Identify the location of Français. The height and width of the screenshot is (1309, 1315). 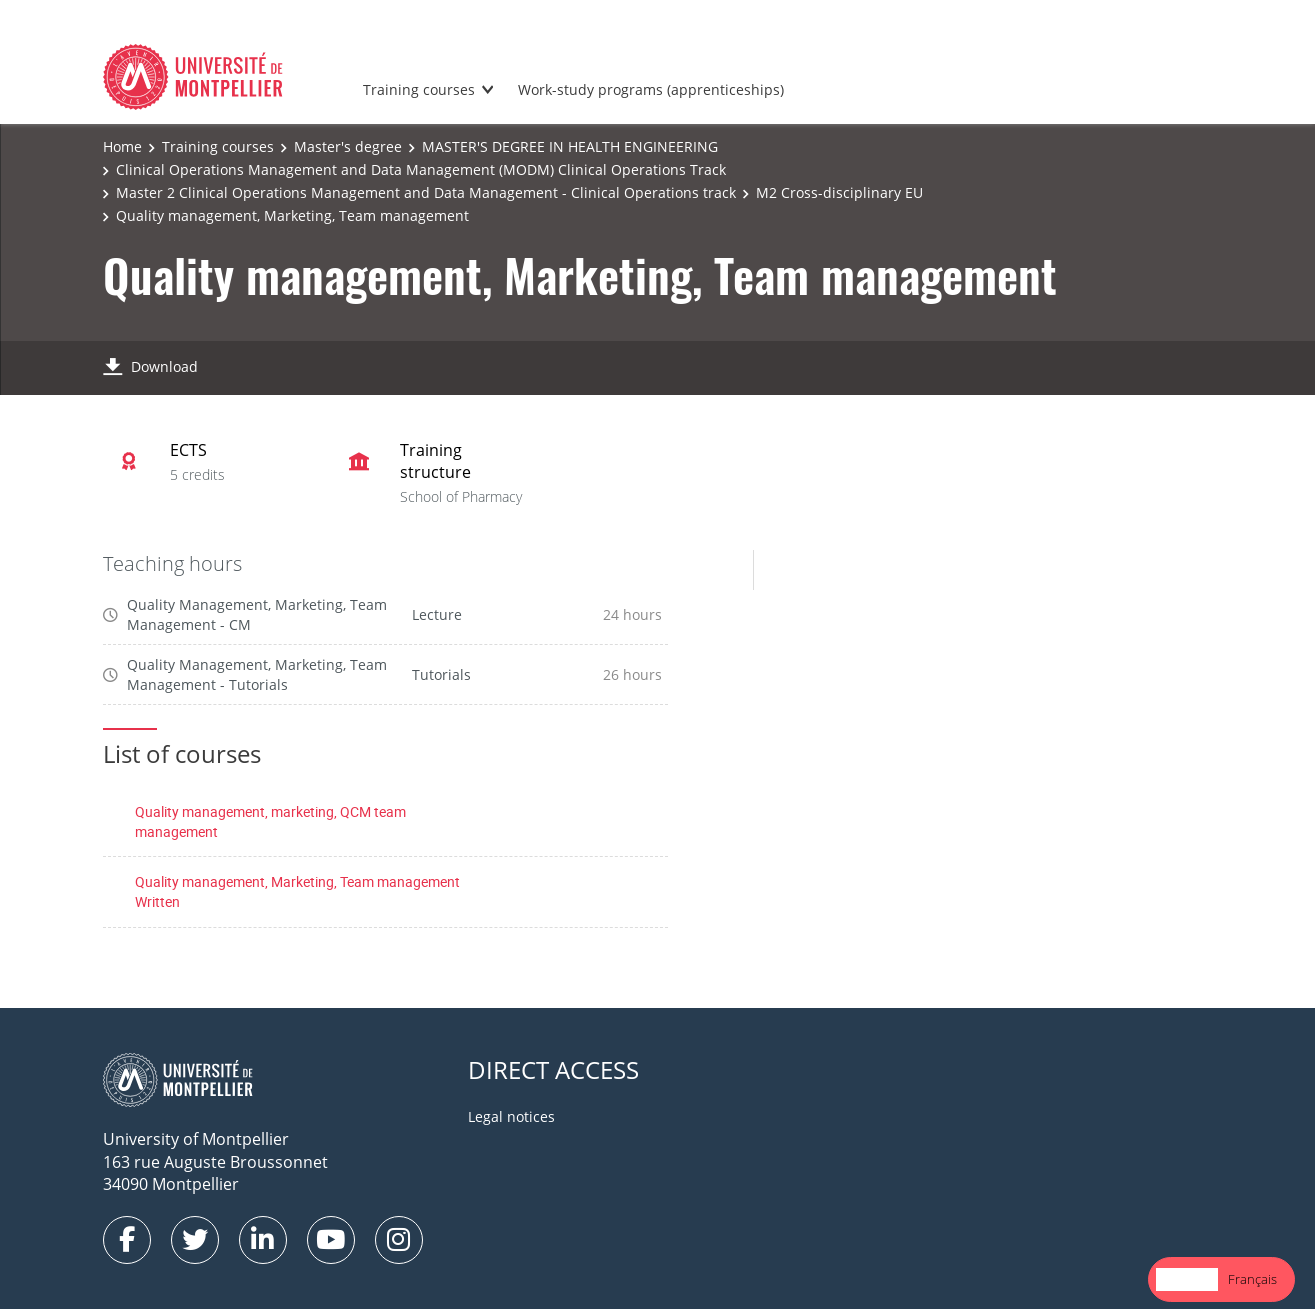
(1252, 1279).